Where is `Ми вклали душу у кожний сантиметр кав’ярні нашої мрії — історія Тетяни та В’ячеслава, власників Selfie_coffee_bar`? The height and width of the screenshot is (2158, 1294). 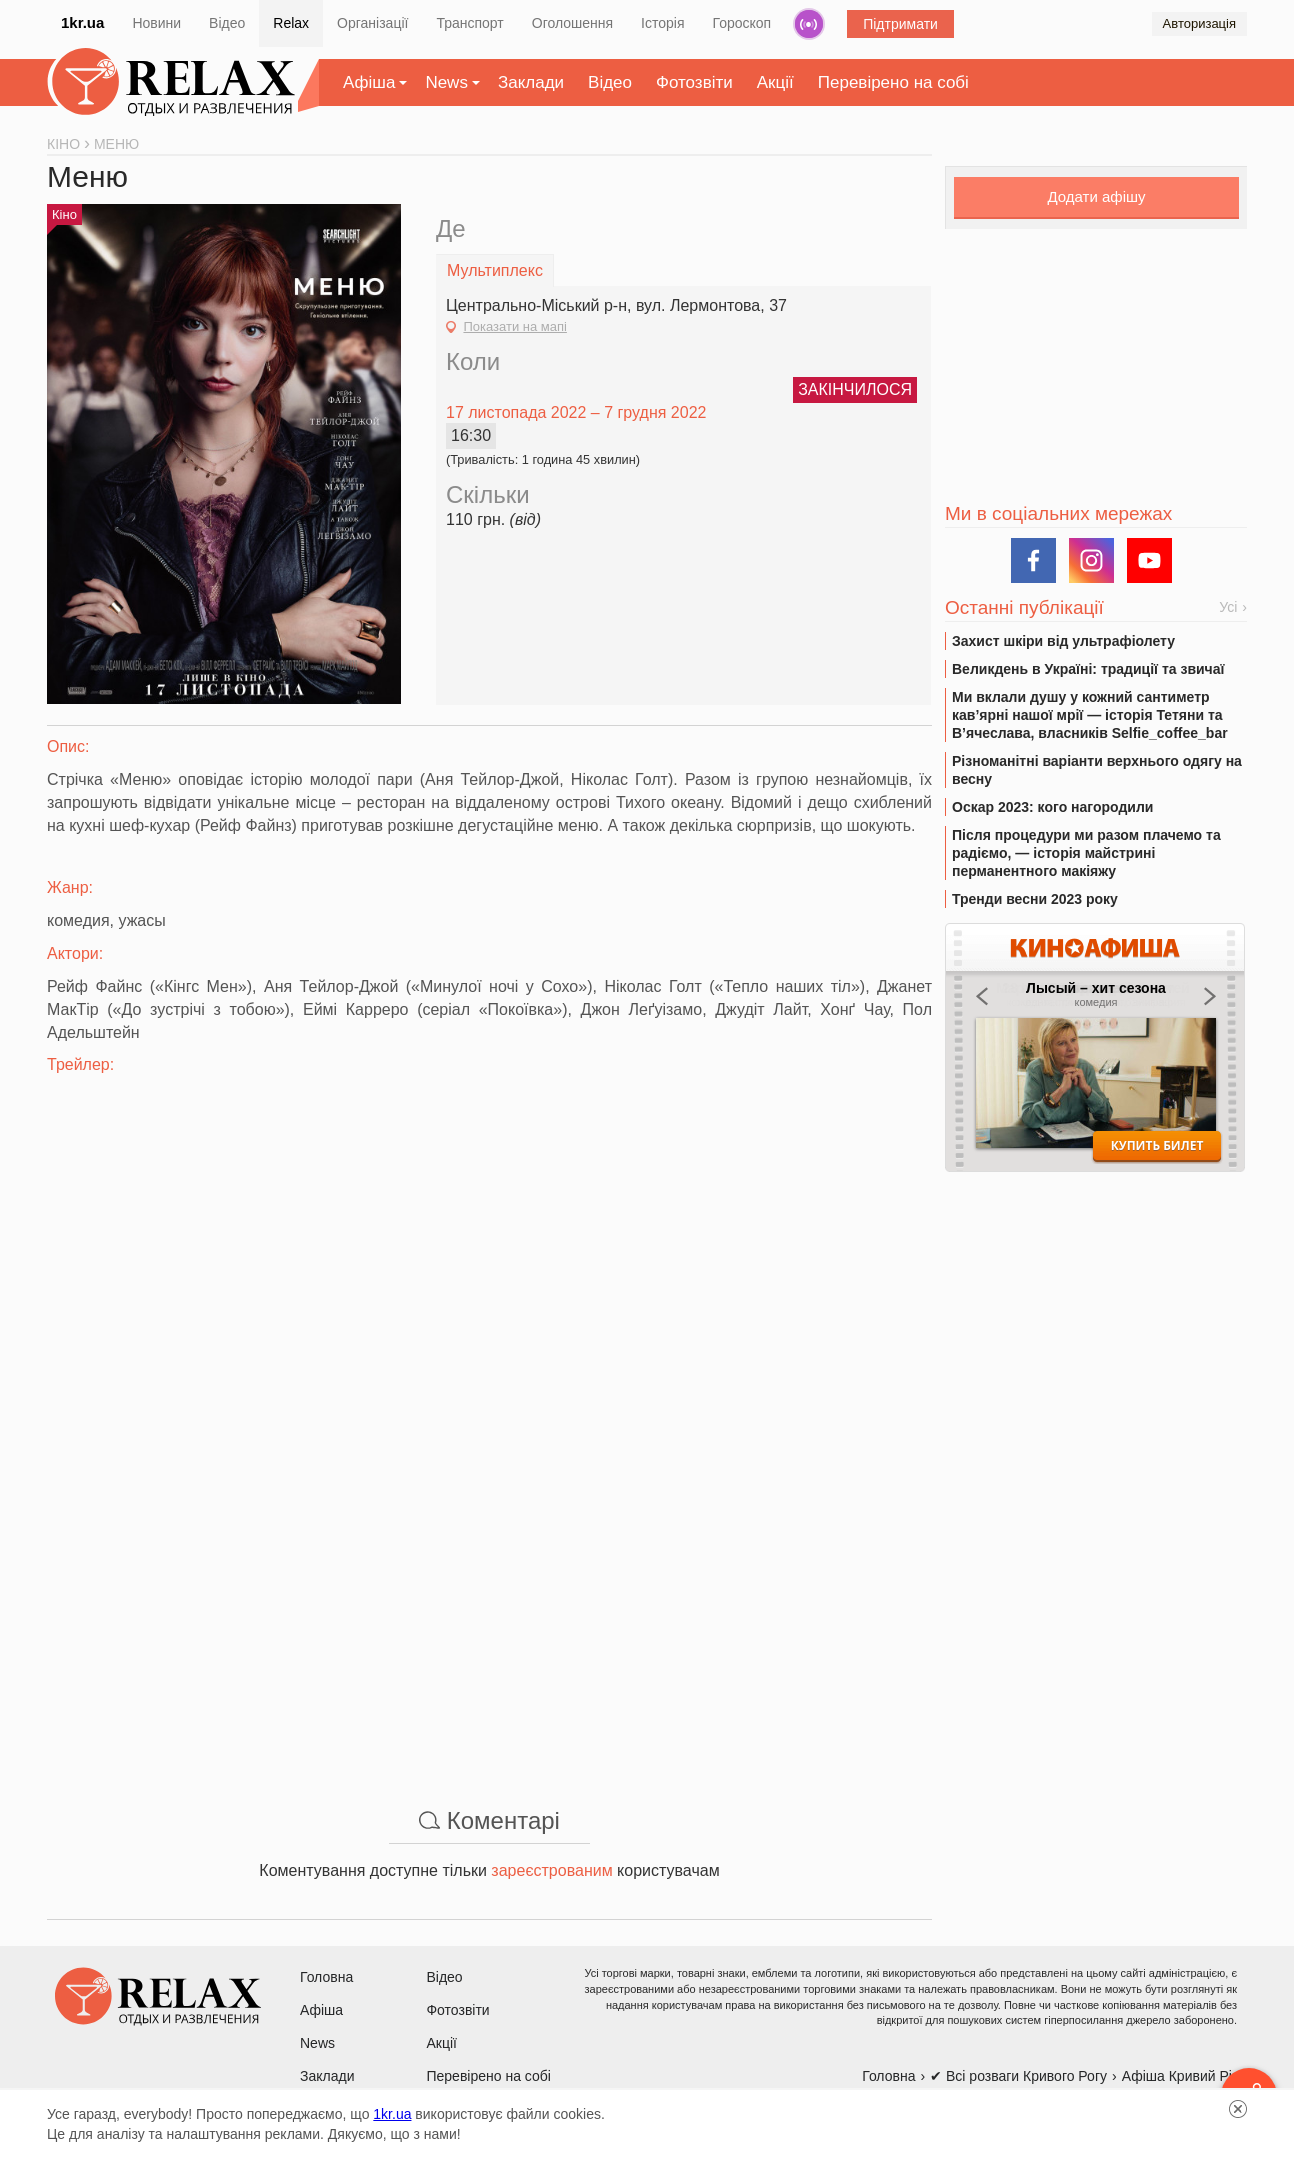 Ми вклали душу у кожний сантиметр кав’ярні нашої мрії — історія Тетяни та В’ячеслава, власників Selfie_coffee_bar is located at coordinates (1090, 715).